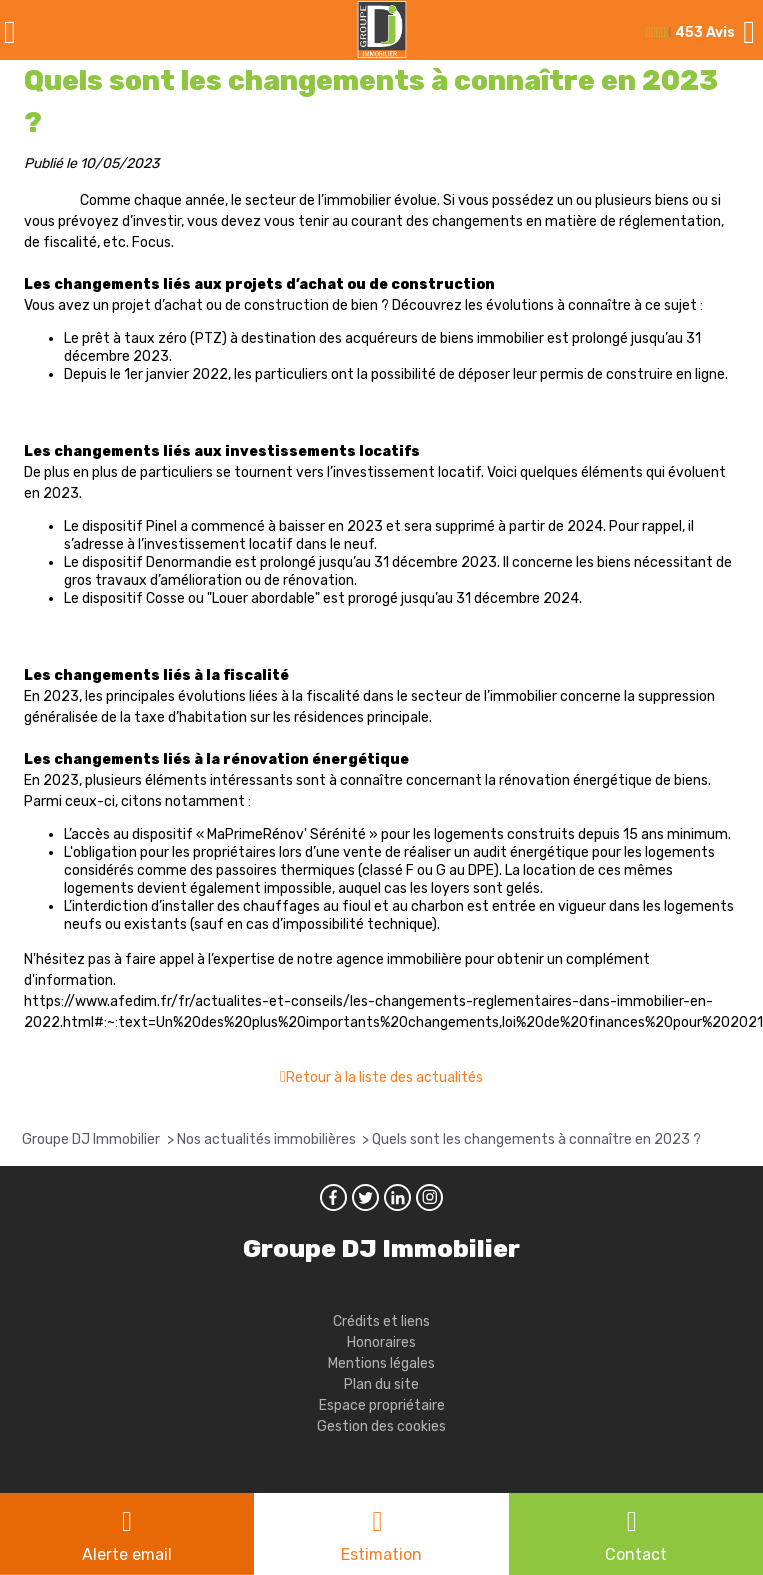 This screenshot has height=1575, width=763. I want to click on Crédits et liens, so click(381, 1321).